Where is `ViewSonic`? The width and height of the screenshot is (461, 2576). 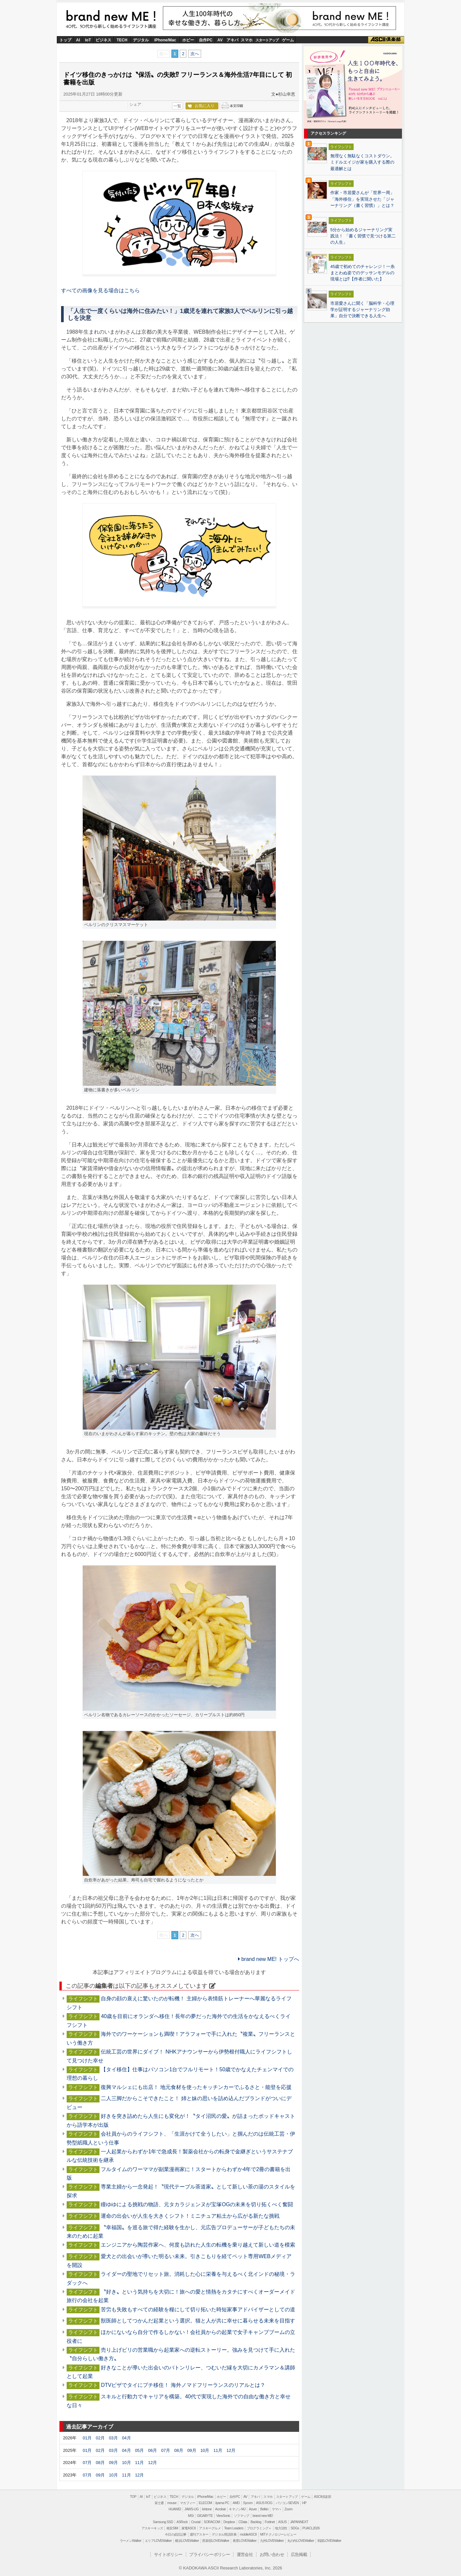 ViewSonic is located at coordinates (223, 2516).